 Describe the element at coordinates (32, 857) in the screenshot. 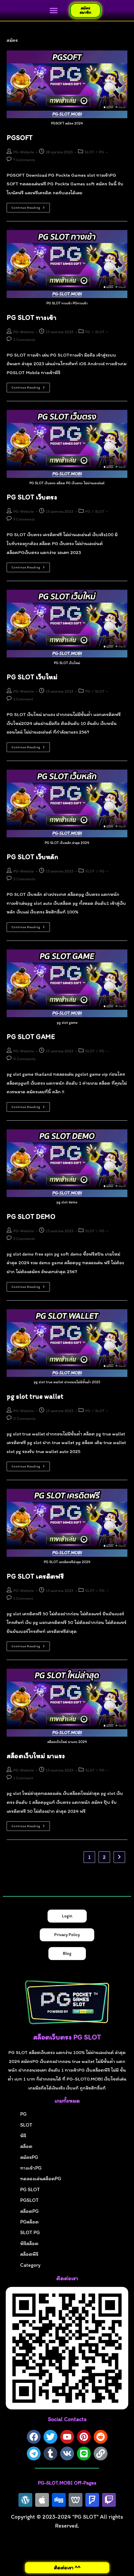

I see `PG SLOT เว็บหลัก` at that location.